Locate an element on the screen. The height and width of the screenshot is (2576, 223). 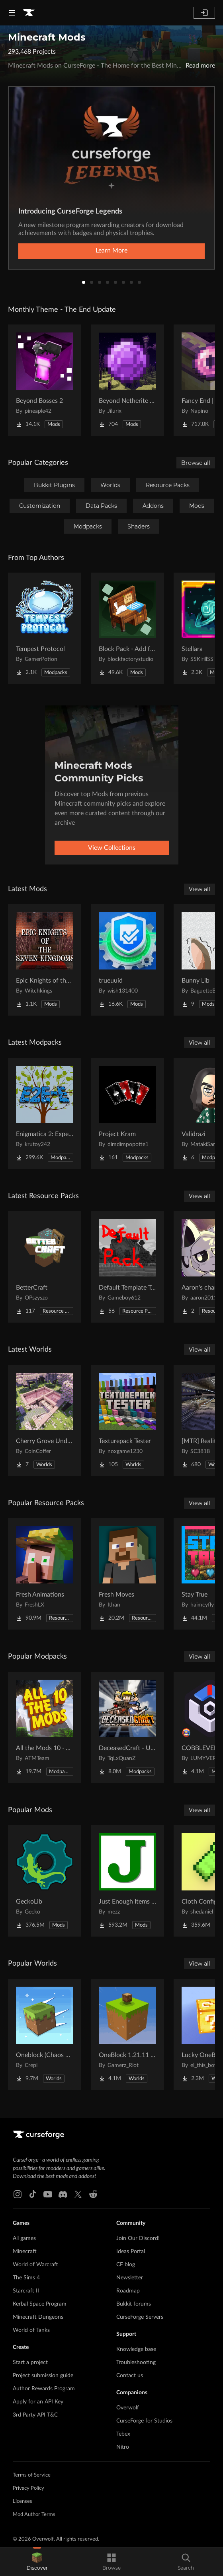
Learn More is located at coordinates (111, 250).